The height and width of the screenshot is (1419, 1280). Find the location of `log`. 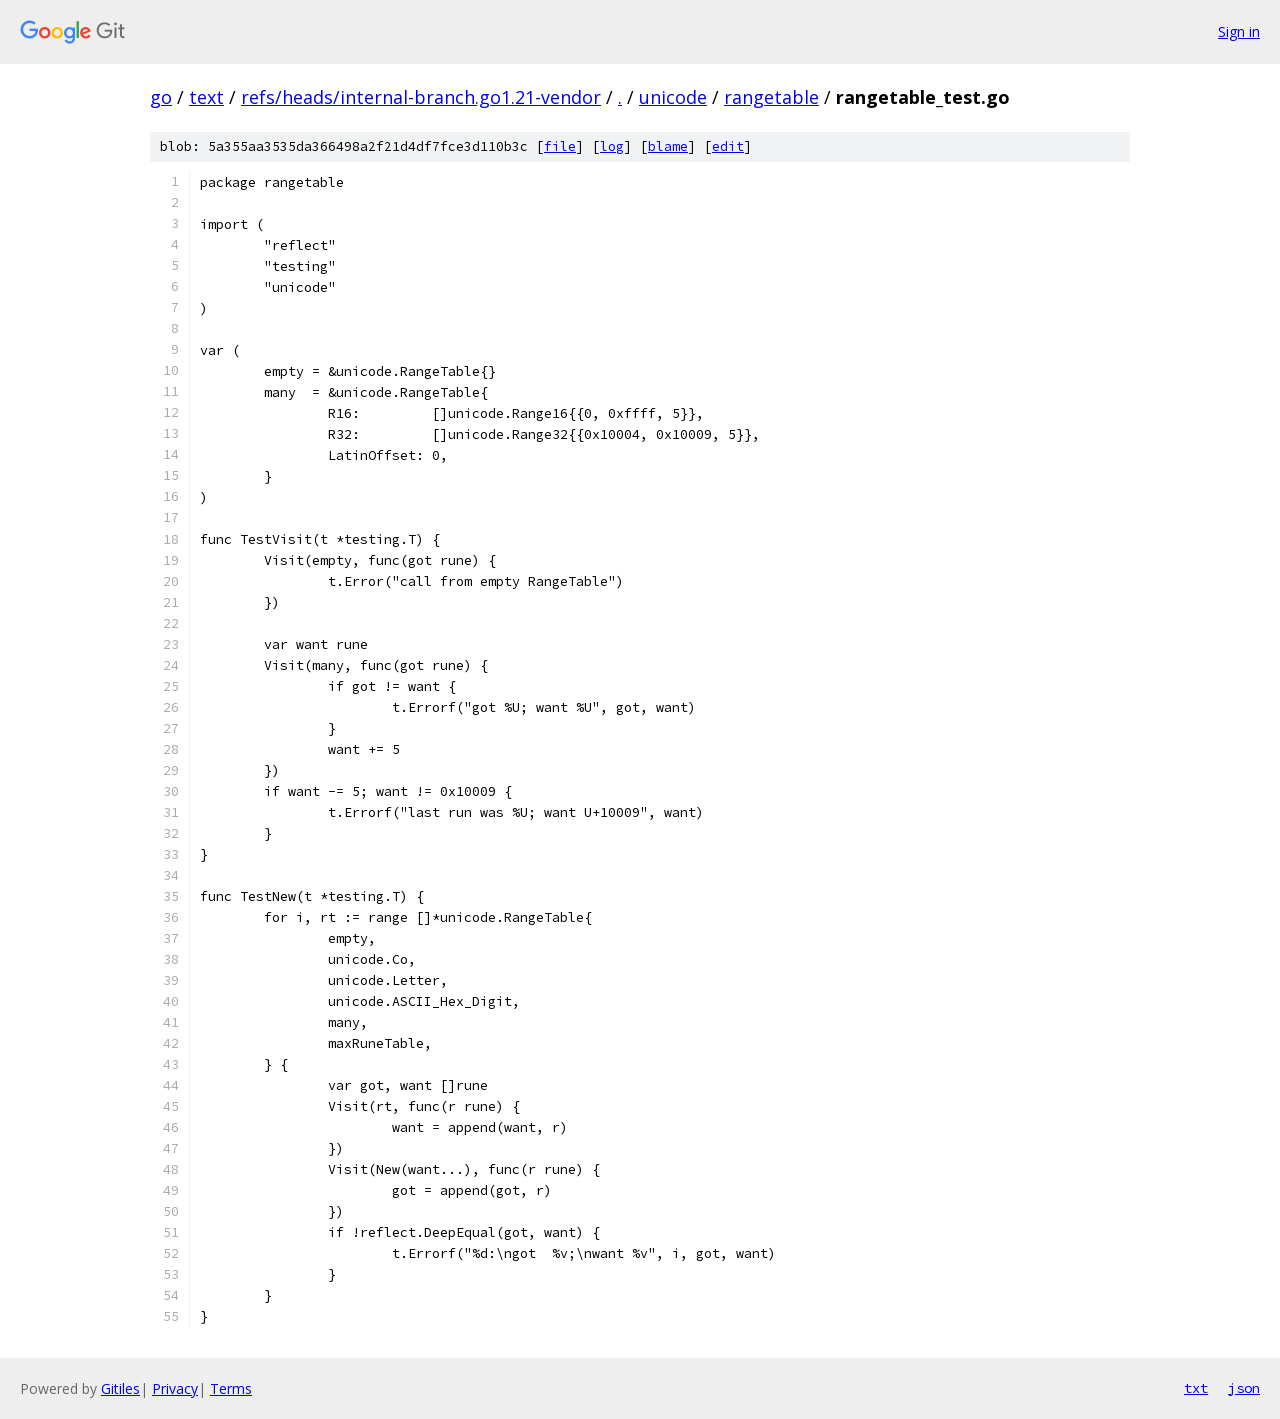

log is located at coordinates (612, 146).